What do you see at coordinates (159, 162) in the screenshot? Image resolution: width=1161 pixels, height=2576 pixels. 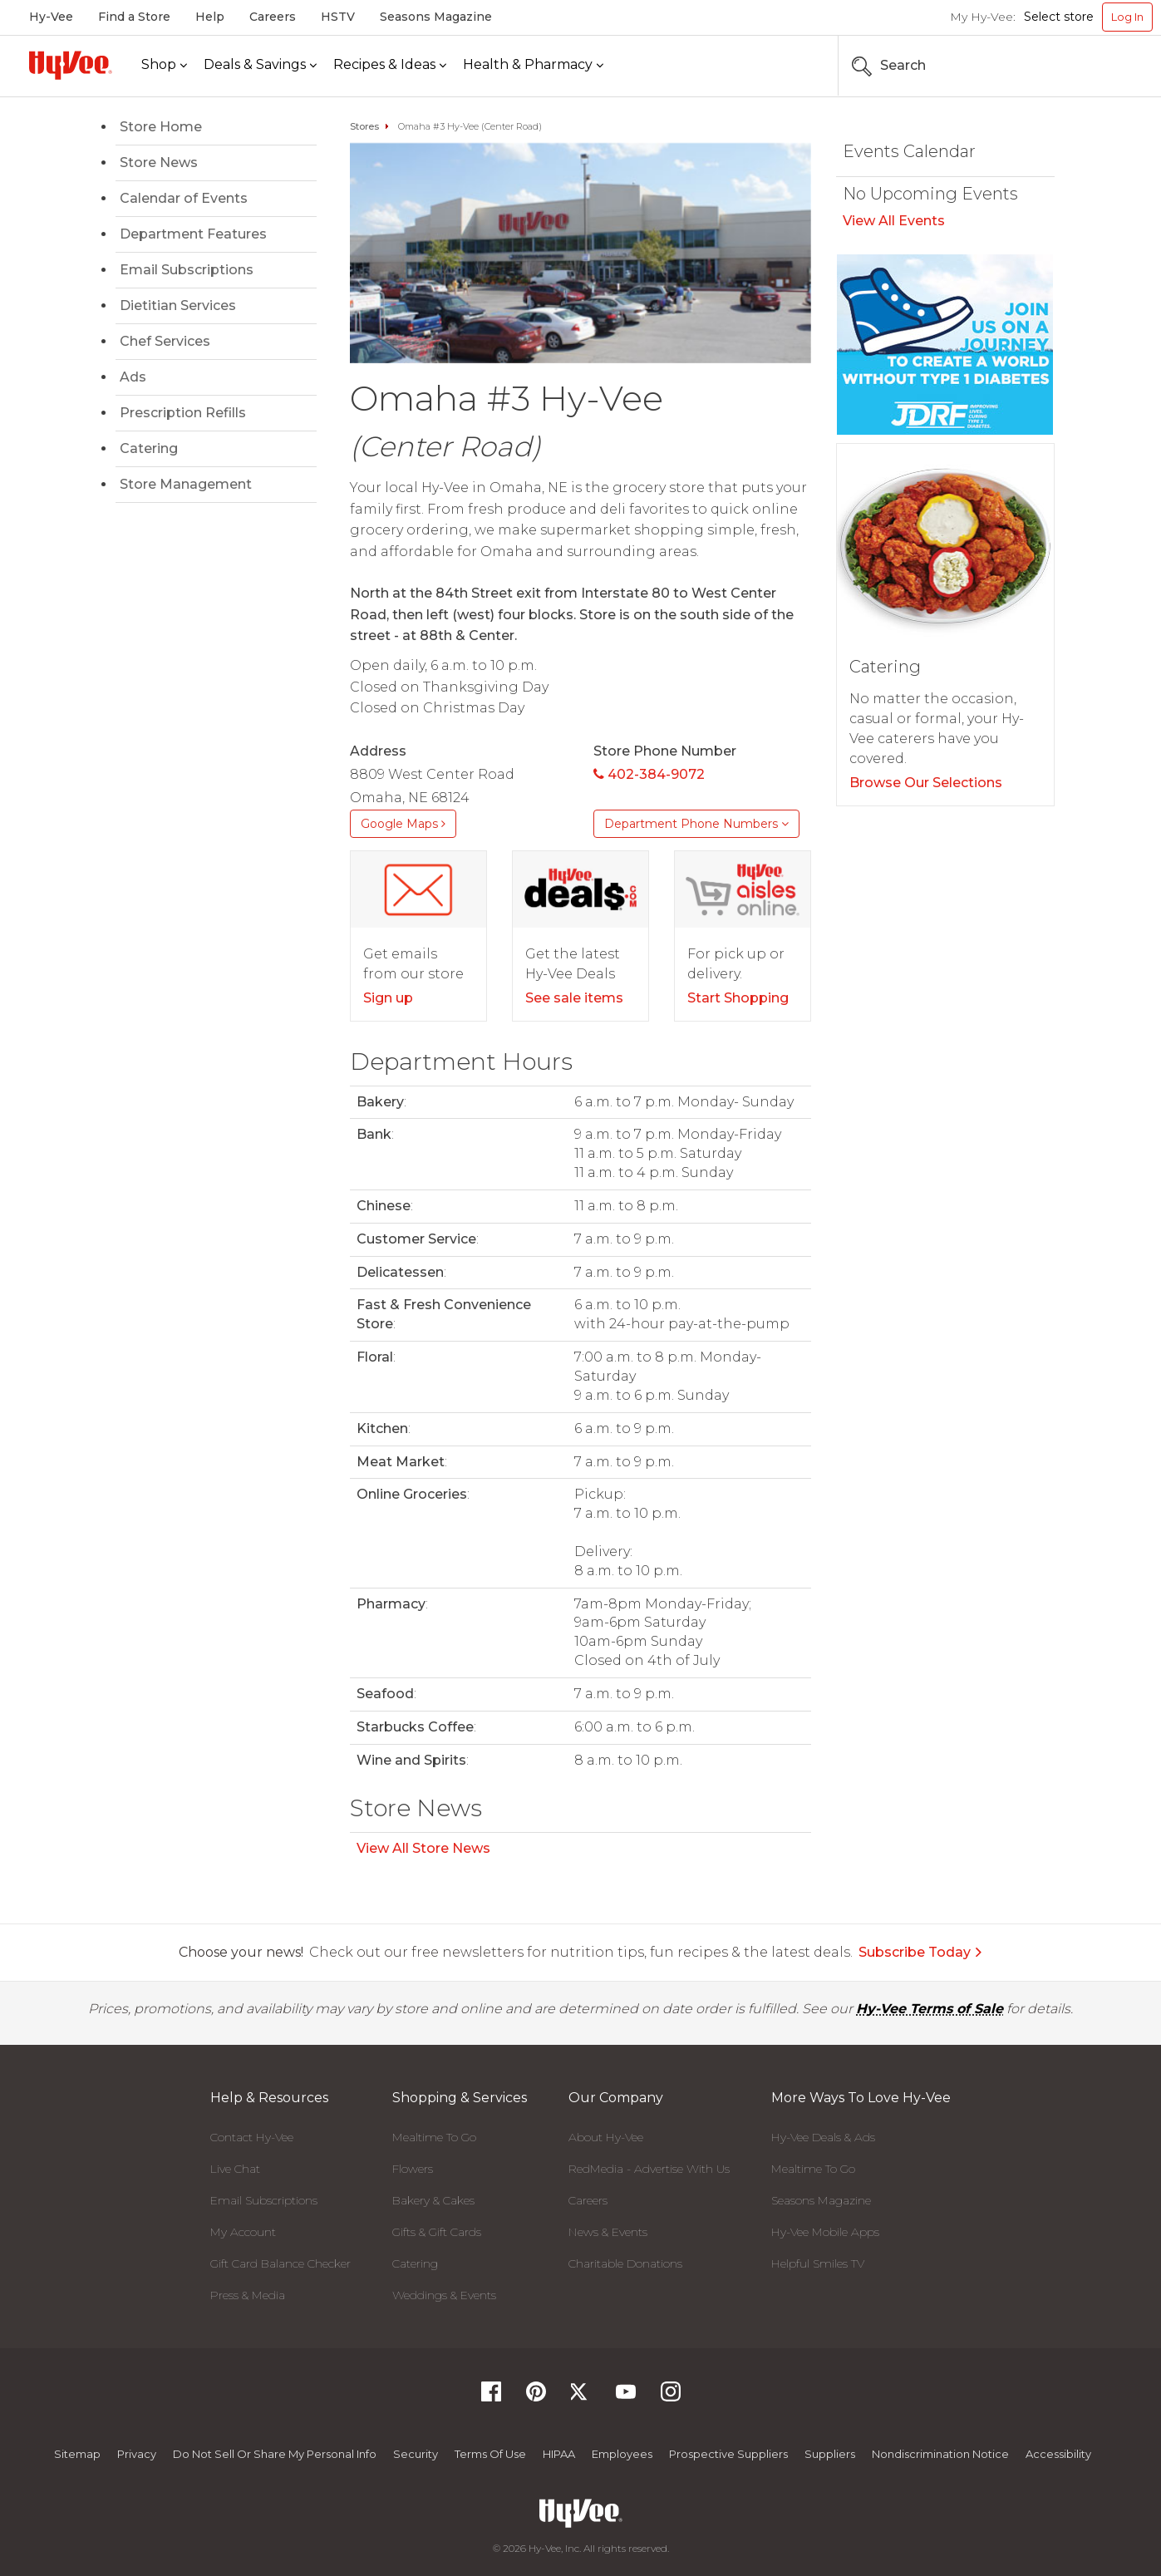 I see `Store News` at bounding box center [159, 162].